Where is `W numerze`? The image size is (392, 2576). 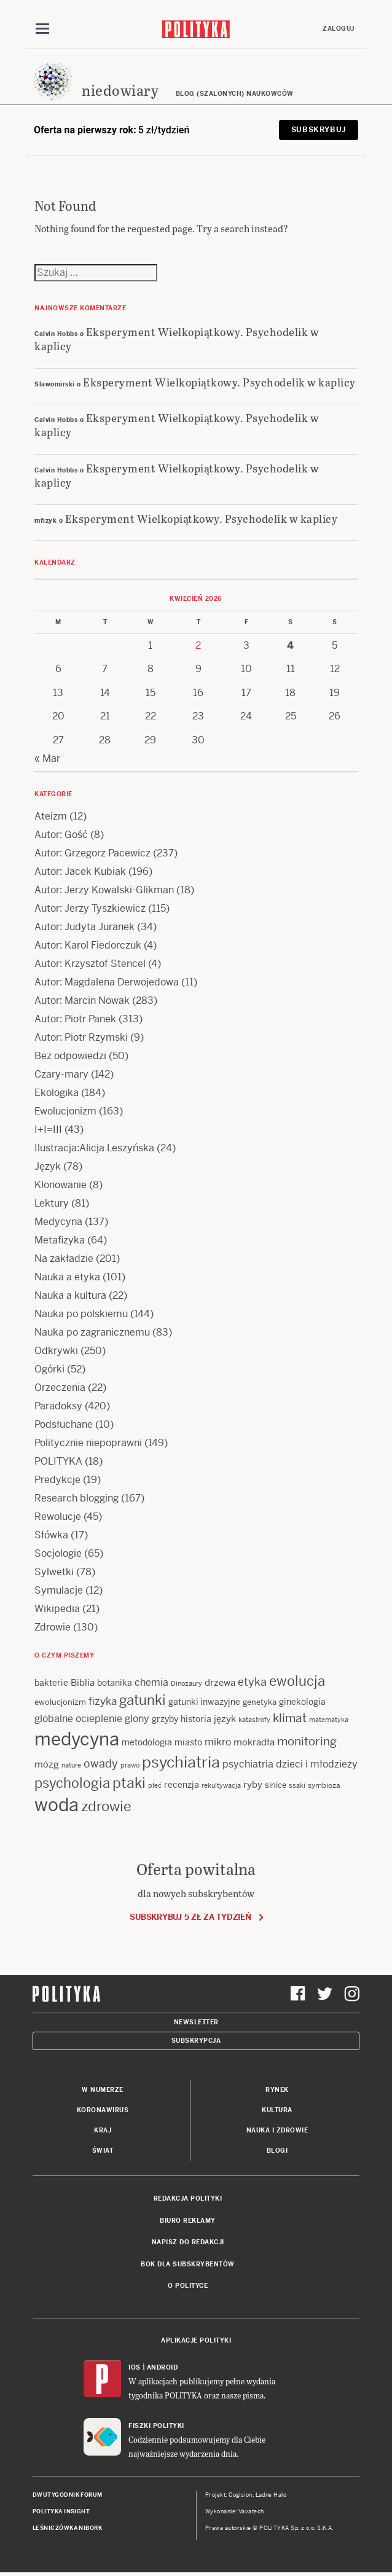 W numerze is located at coordinates (102, 2090).